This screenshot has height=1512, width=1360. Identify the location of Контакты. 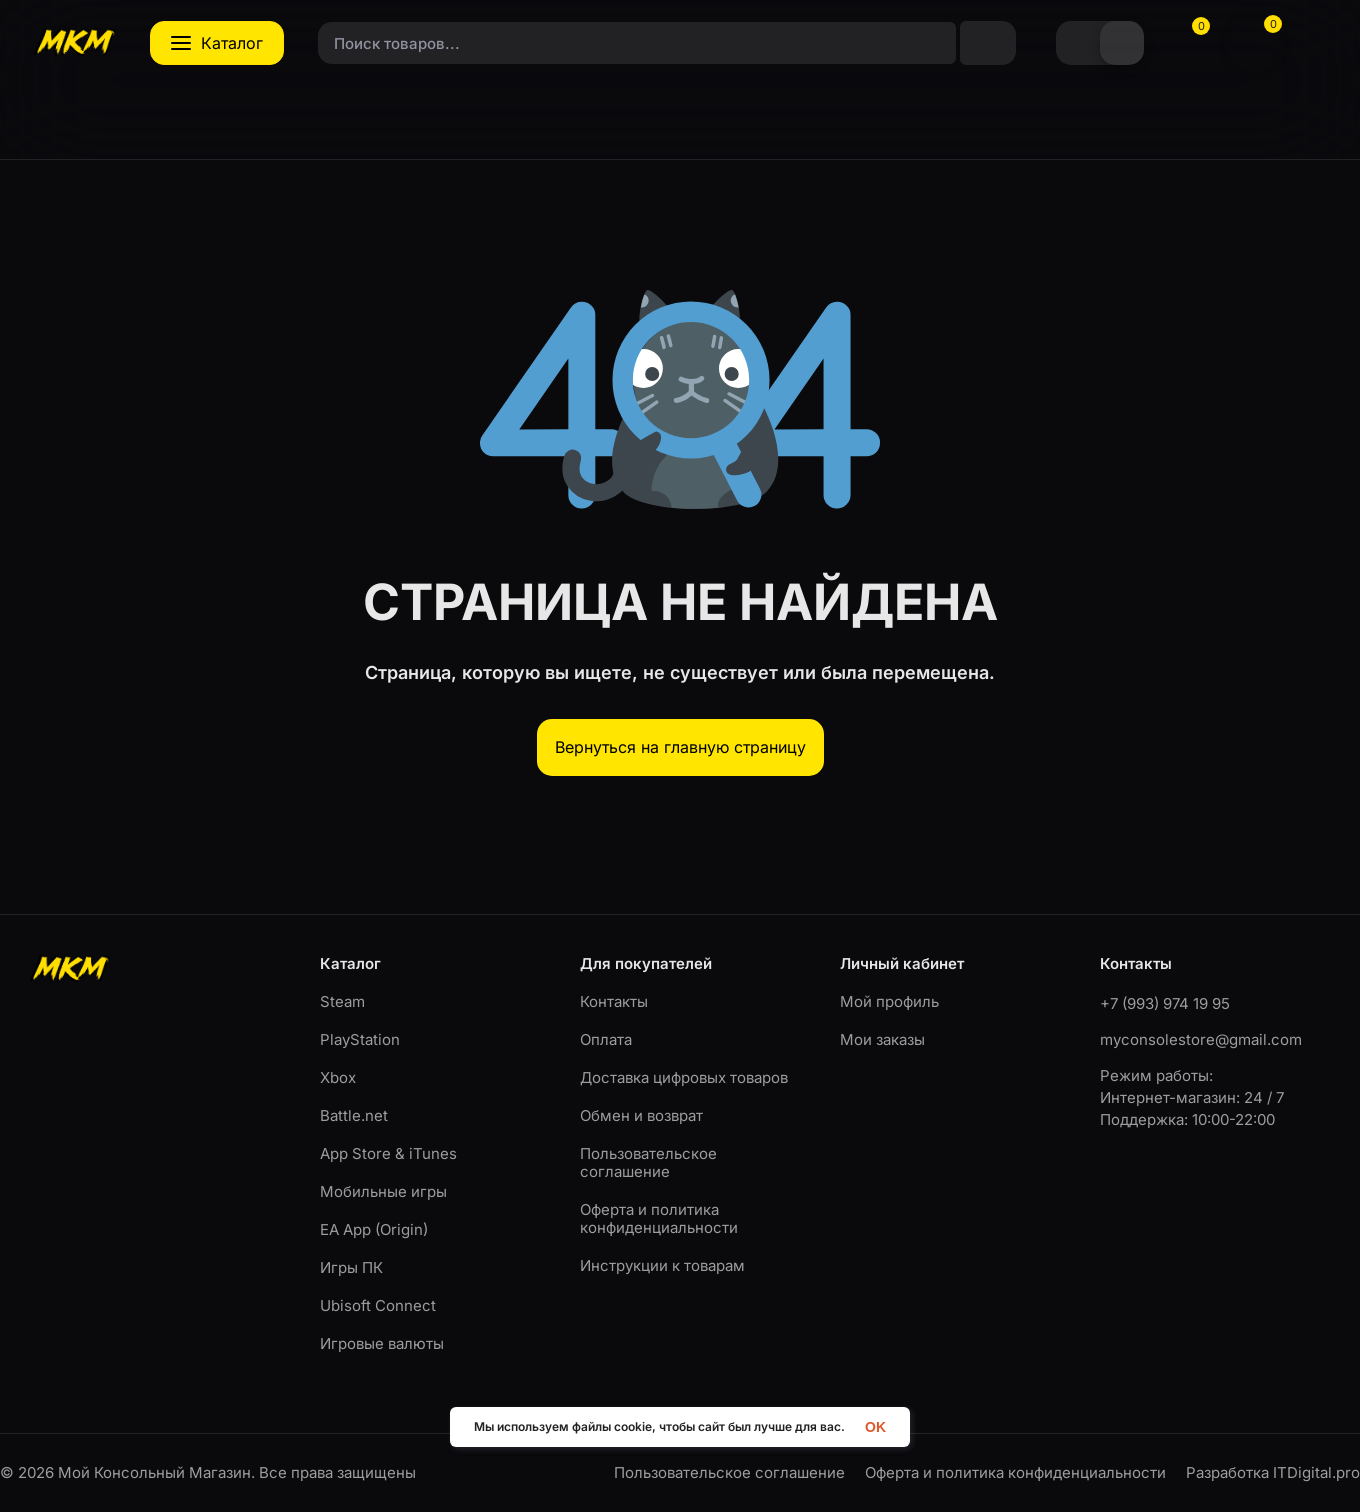
(614, 1001).